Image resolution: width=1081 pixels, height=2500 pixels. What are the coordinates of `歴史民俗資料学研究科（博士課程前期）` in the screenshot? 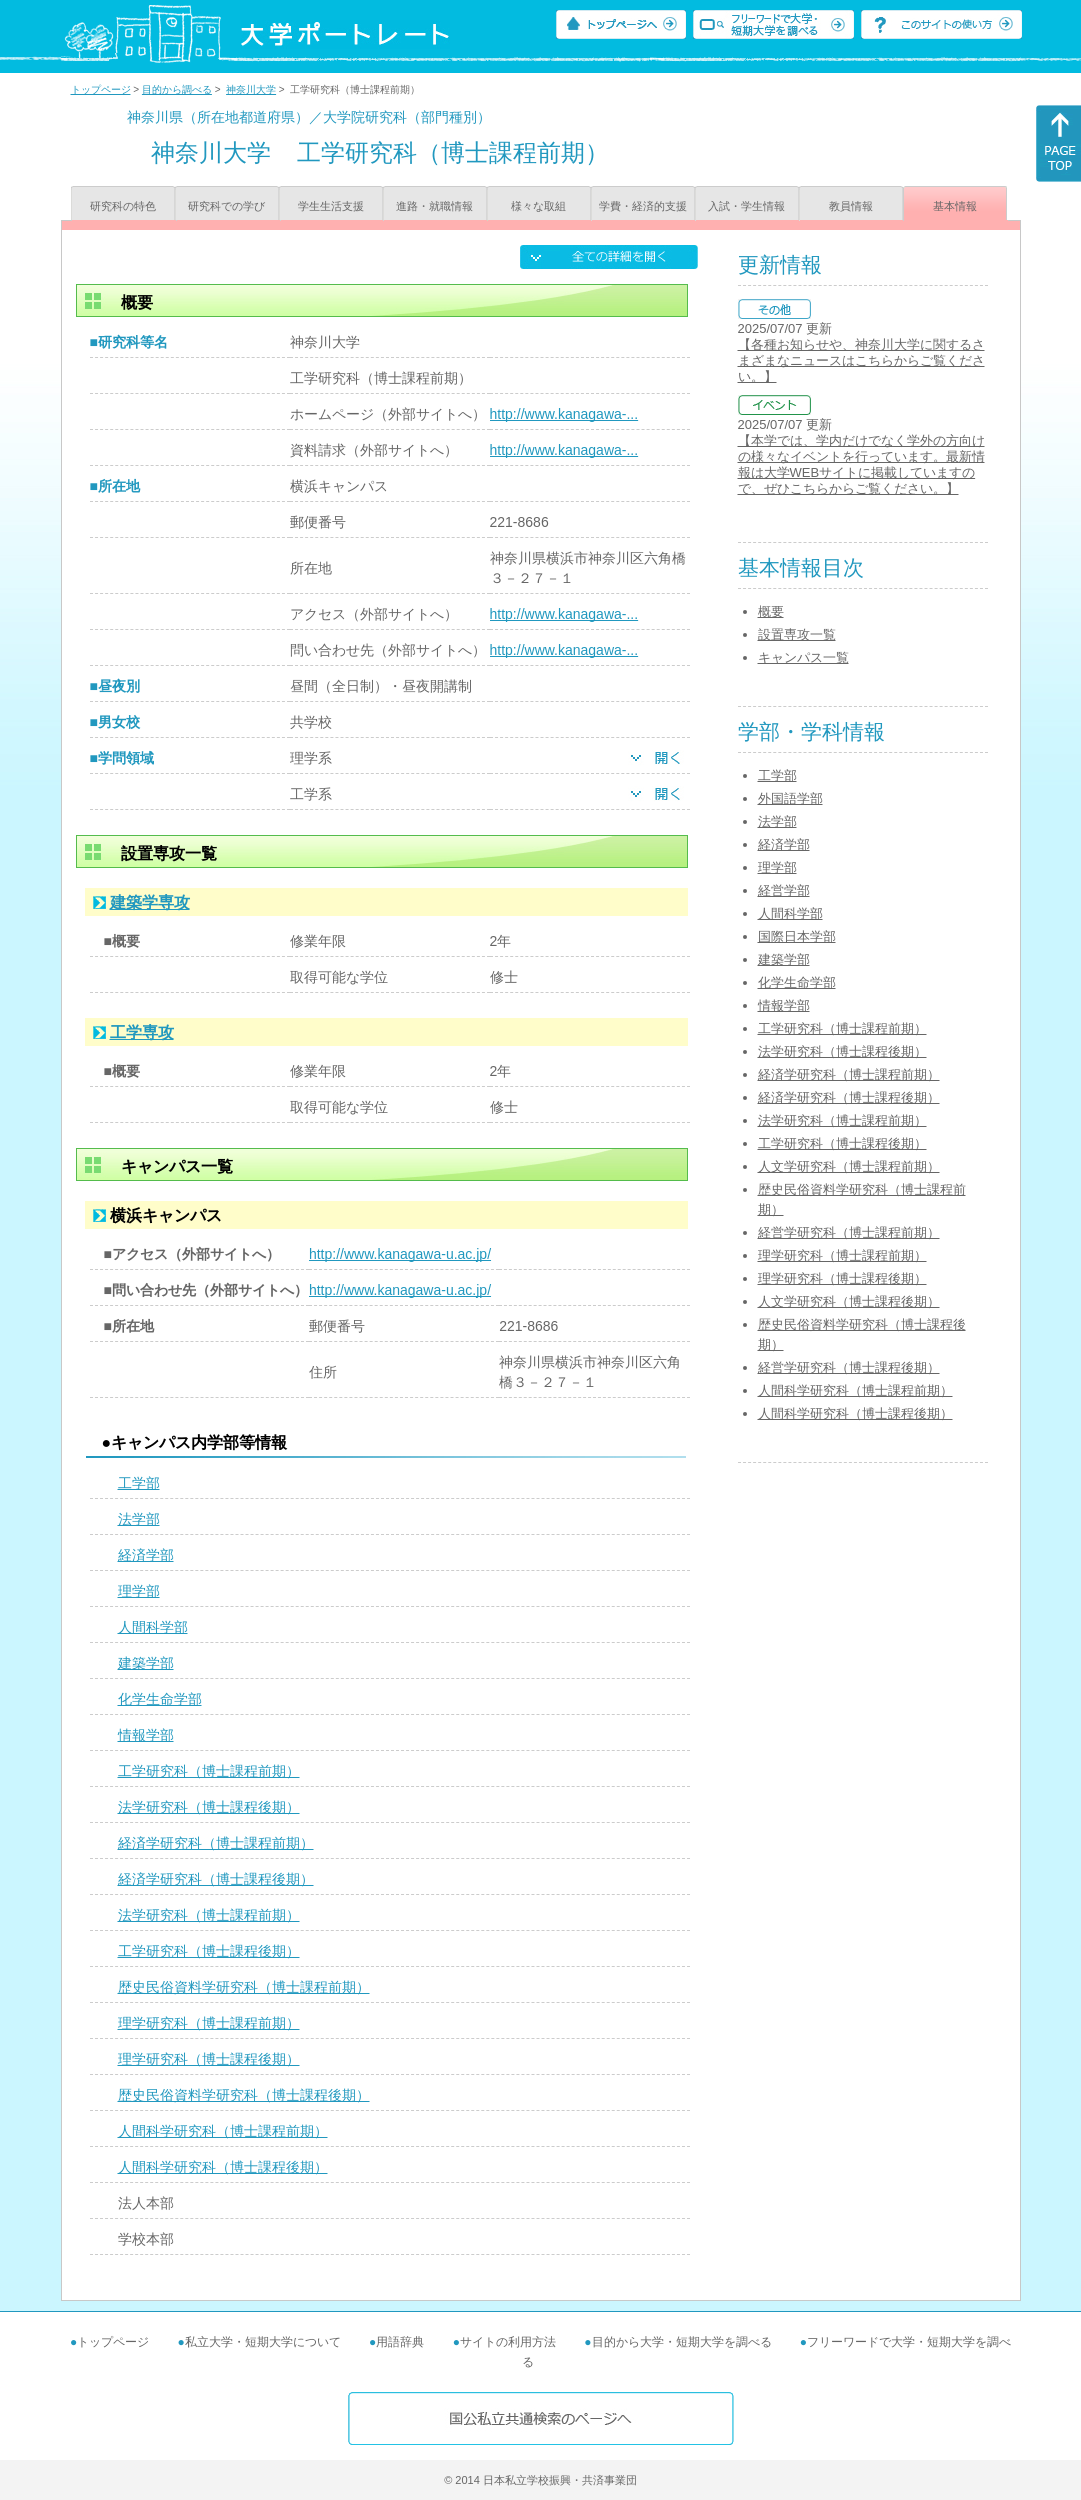 It's located at (244, 1987).